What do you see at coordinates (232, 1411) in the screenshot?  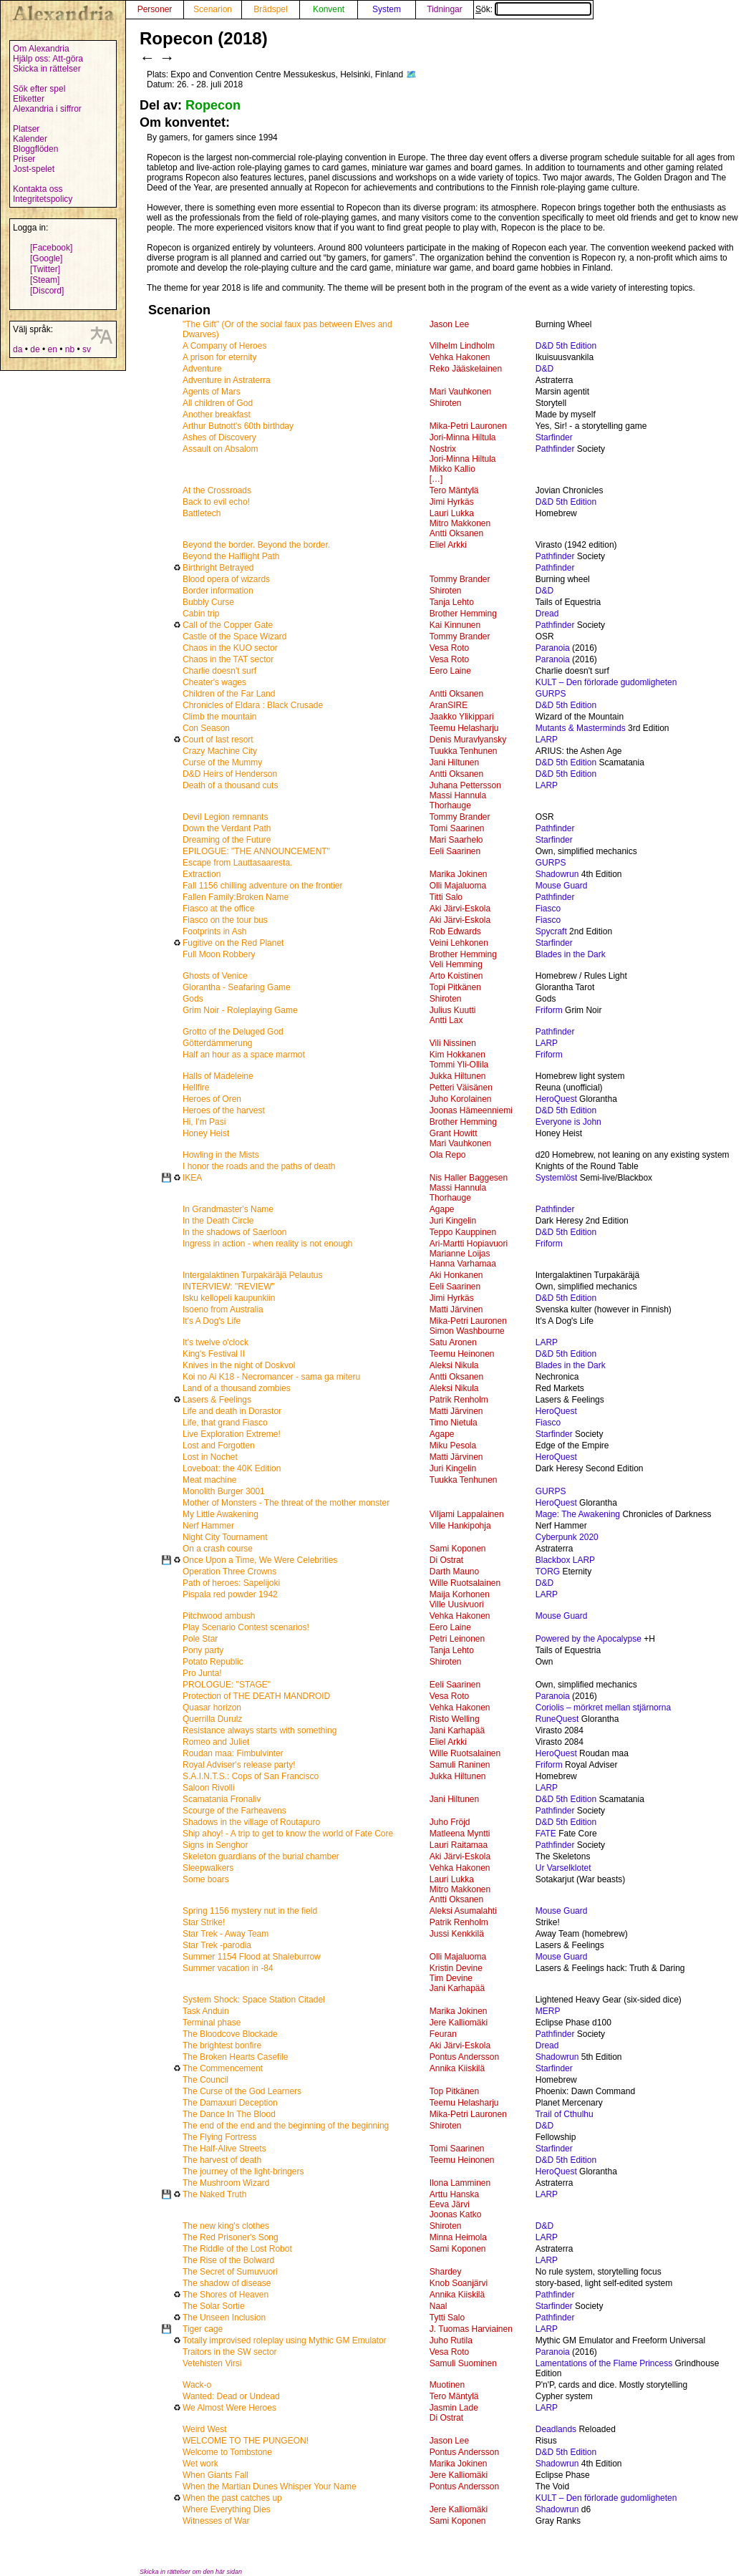 I see `Life and death in Dorastor` at bounding box center [232, 1411].